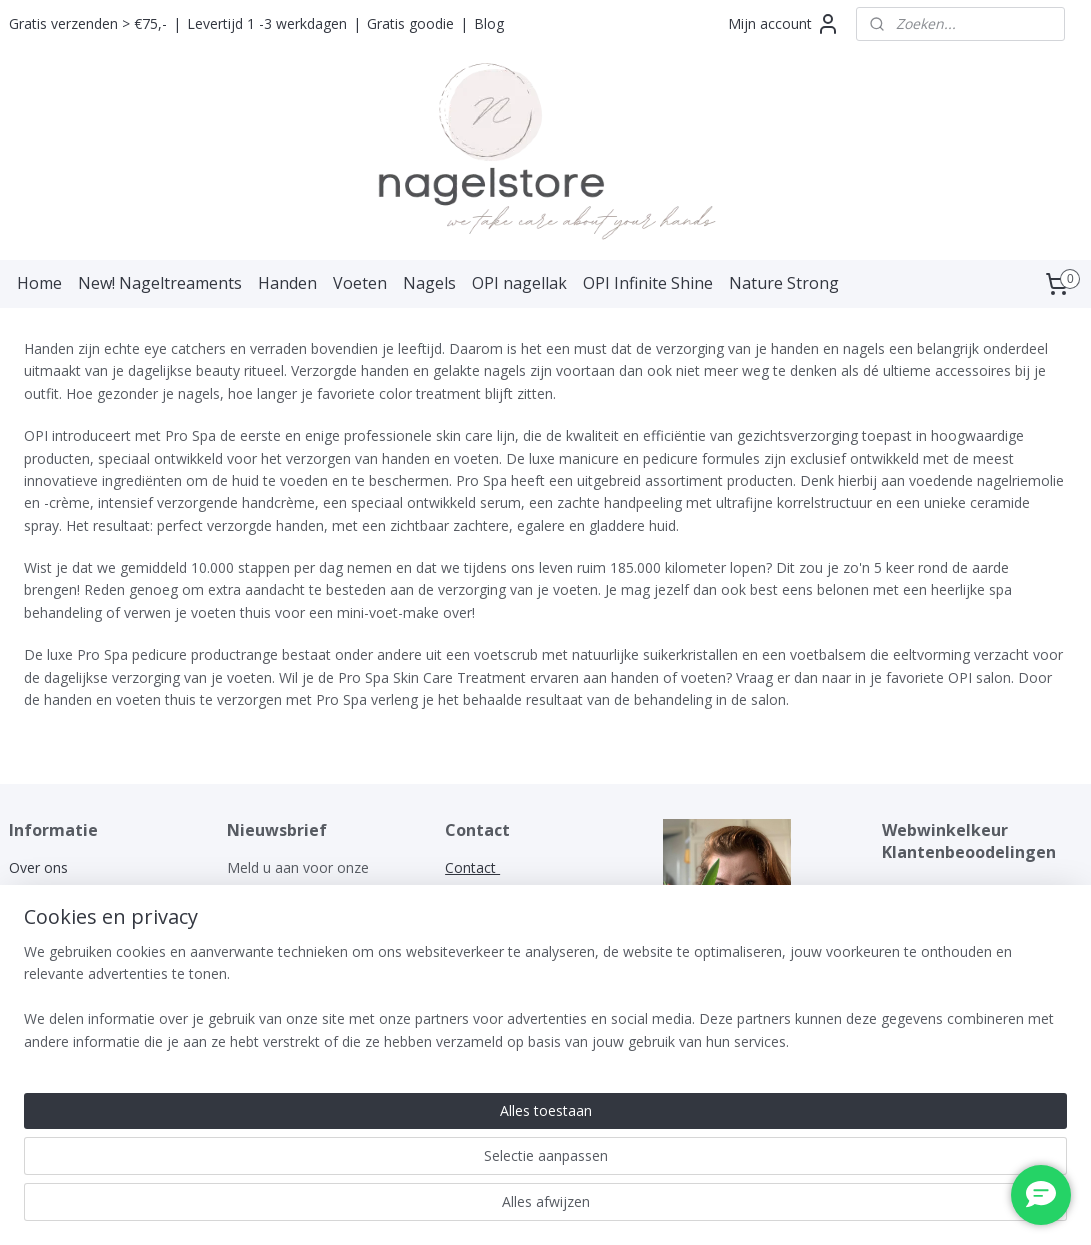 The height and width of the screenshot is (1245, 1091). What do you see at coordinates (36, 934) in the screenshot?
I see `Garantie` at bounding box center [36, 934].